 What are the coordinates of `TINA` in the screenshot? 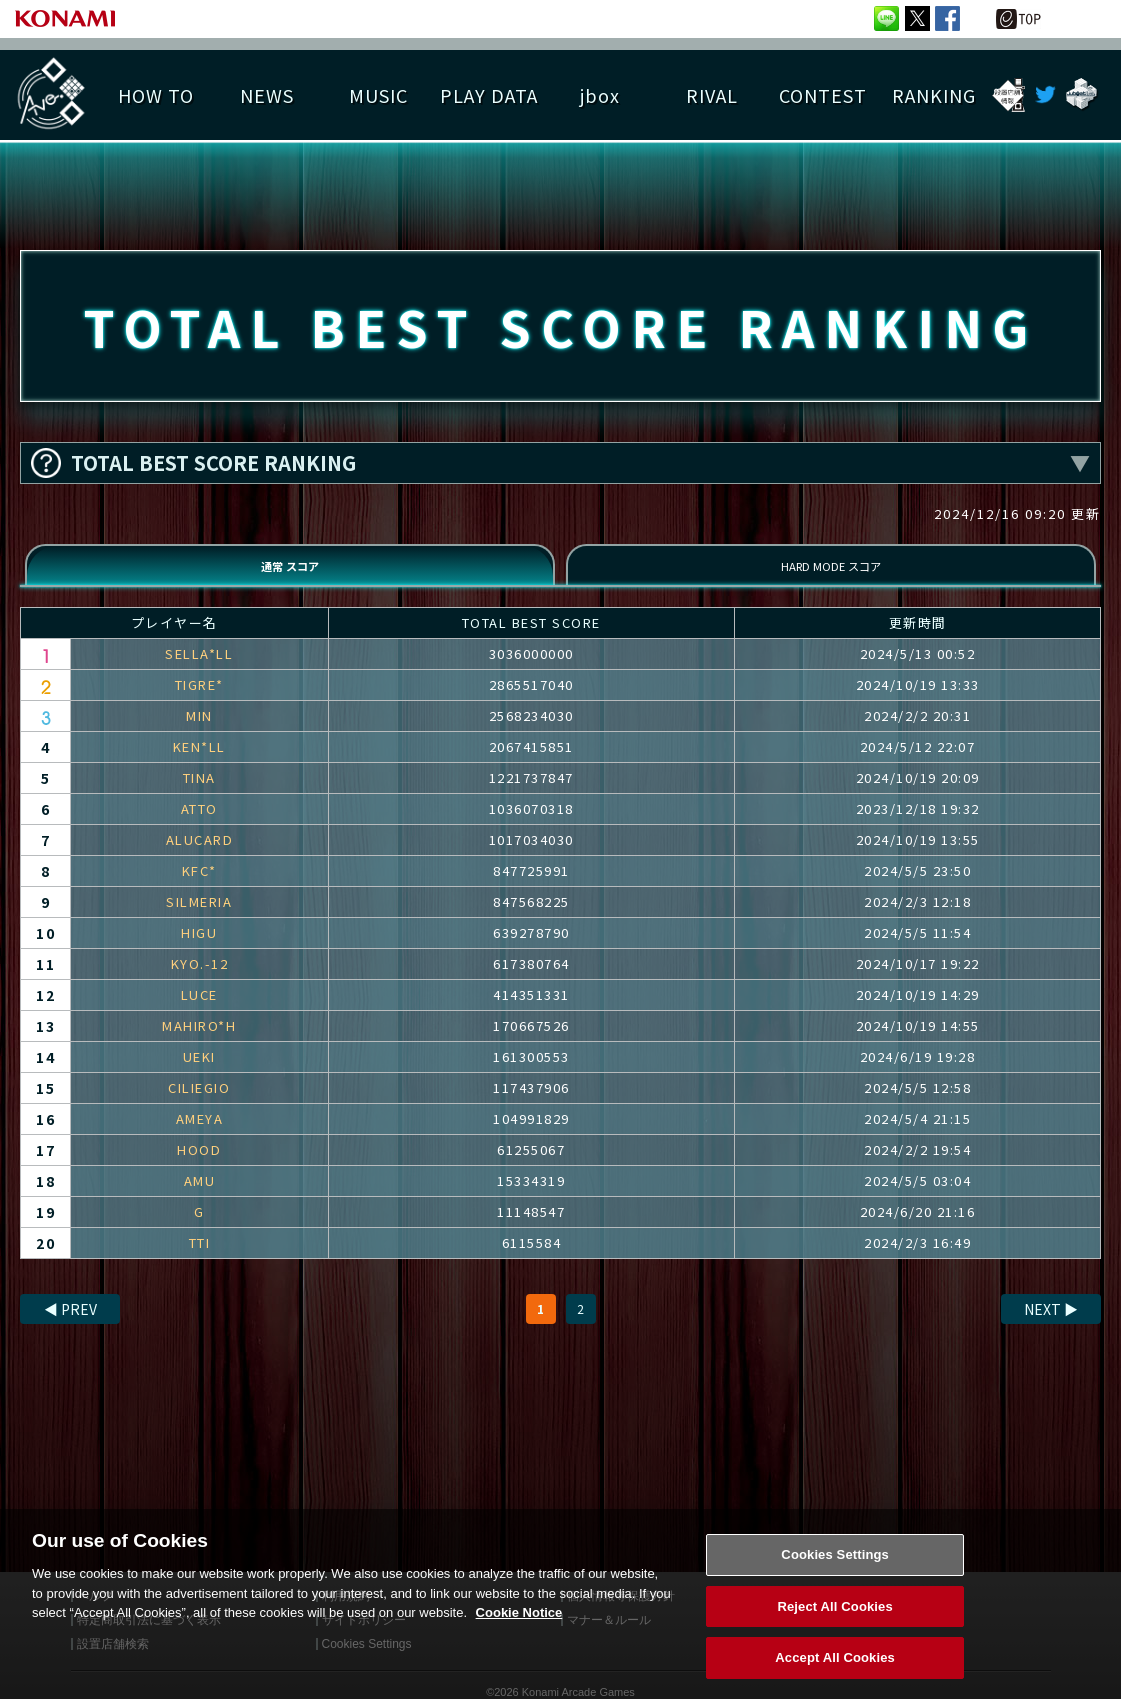 It's located at (199, 796).